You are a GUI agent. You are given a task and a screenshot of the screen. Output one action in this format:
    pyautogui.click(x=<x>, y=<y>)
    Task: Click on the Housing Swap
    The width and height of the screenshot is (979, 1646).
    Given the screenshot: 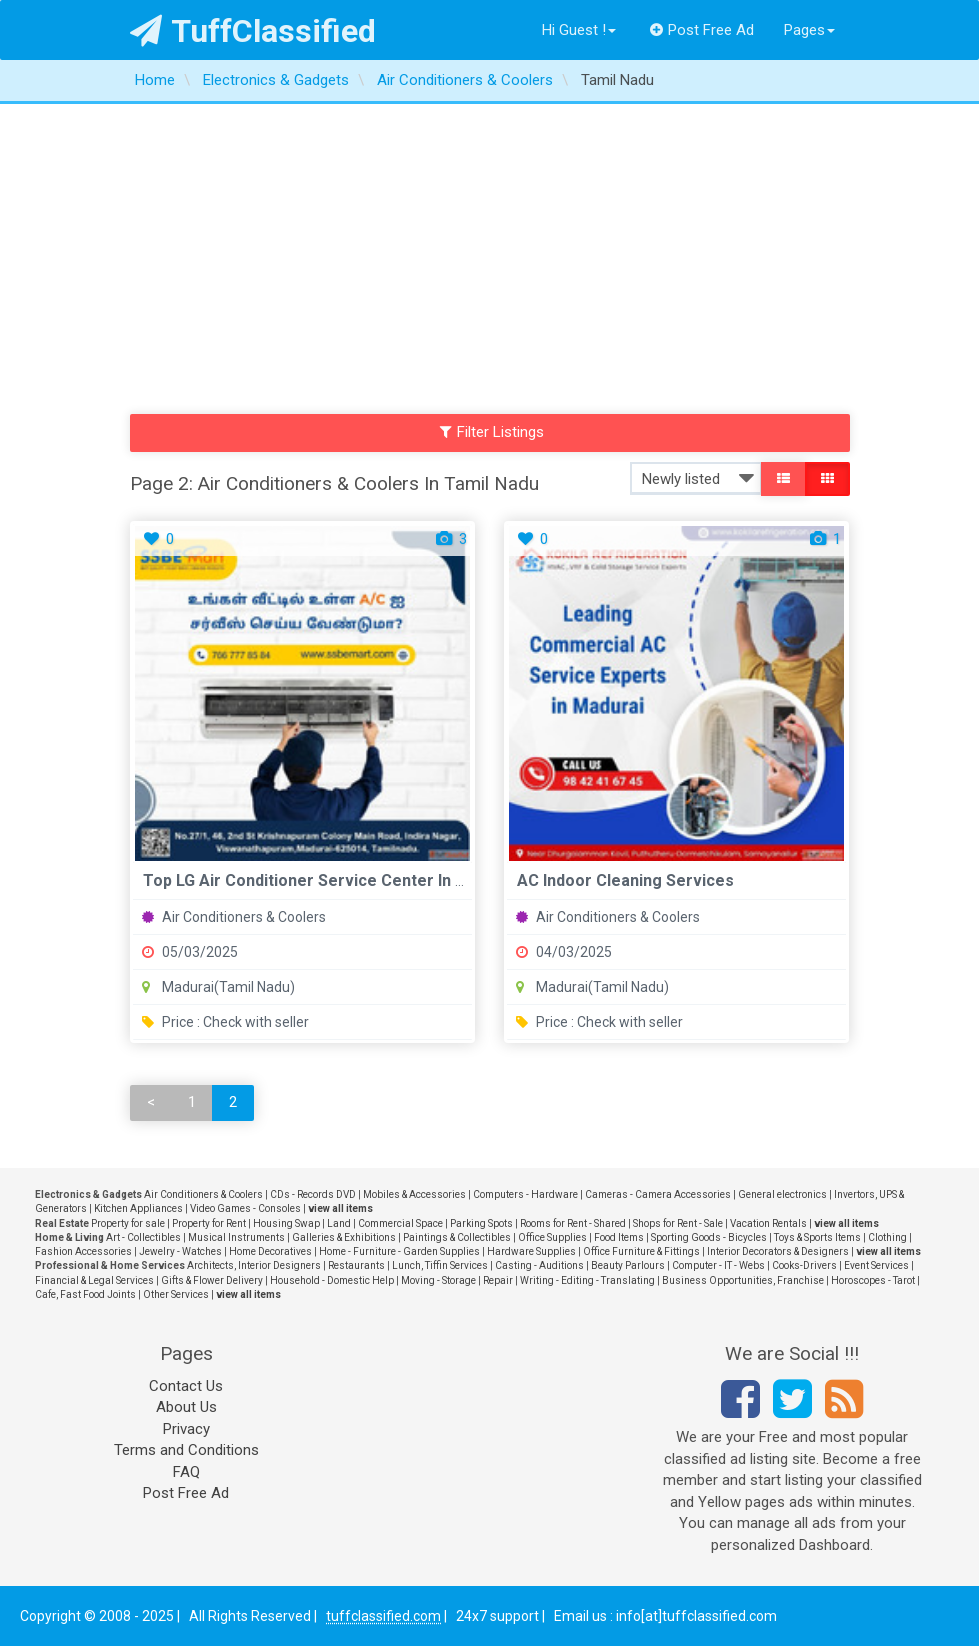 What is the action you would take?
    pyautogui.click(x=286, y=1223)
    